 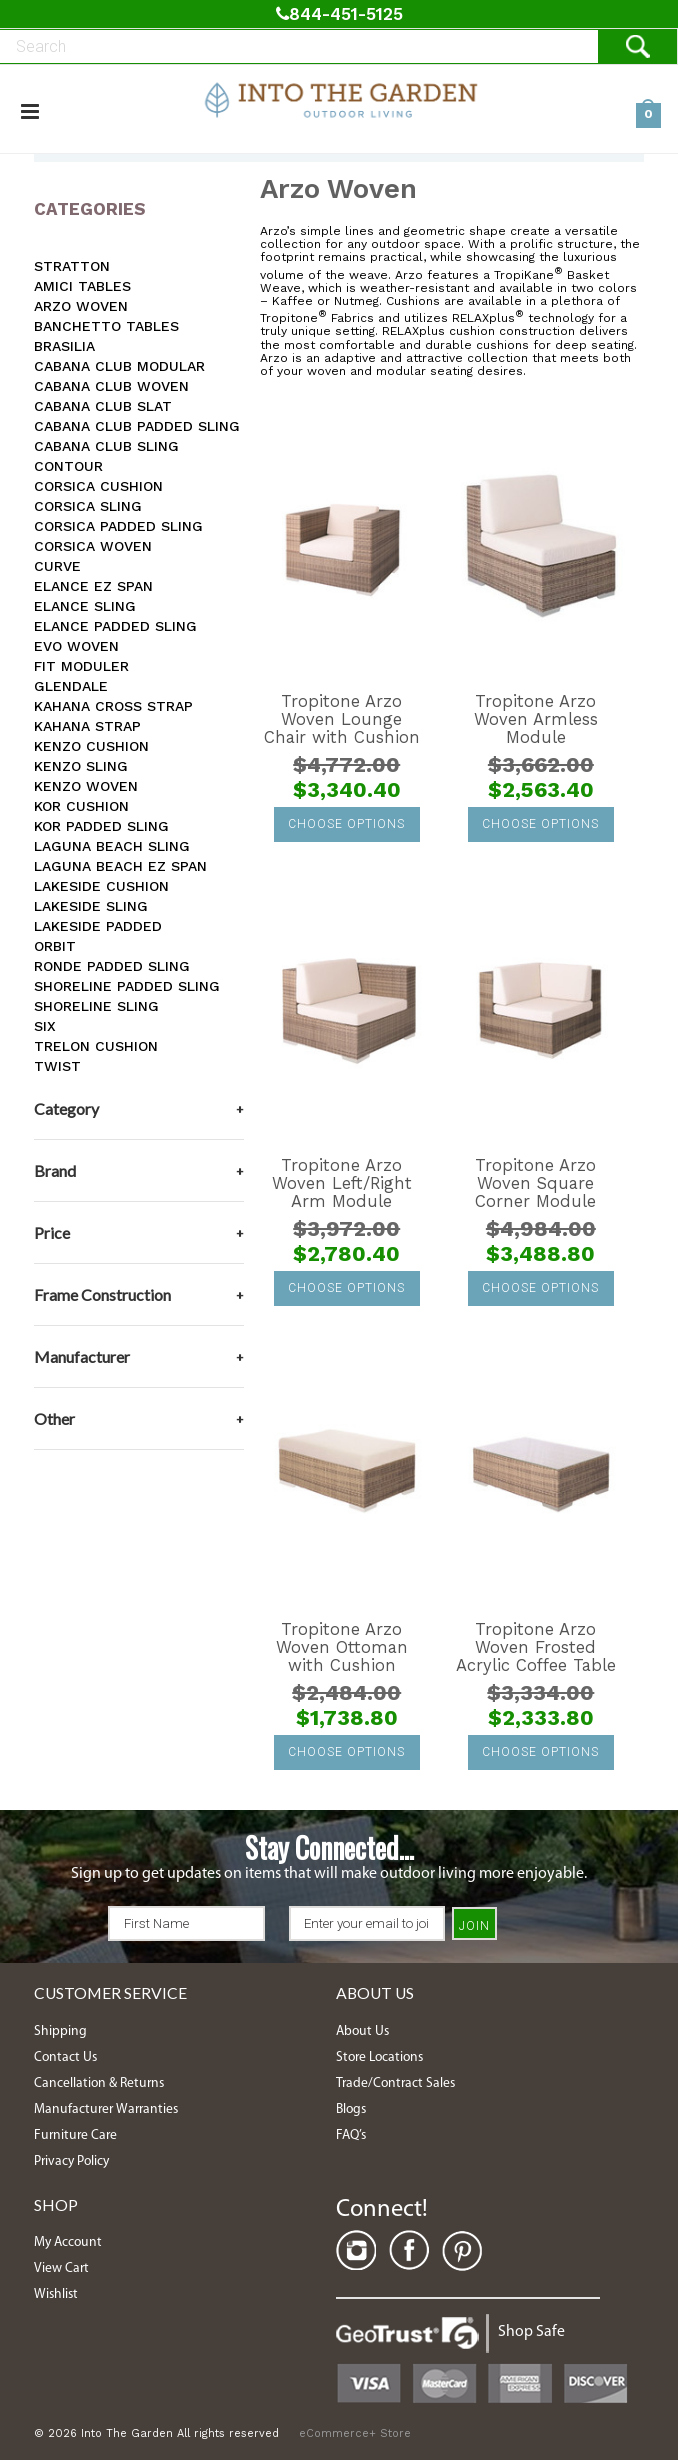 I want to click on Tropitone Arzo Woven Lounge Chair with Cushion, so click(x=342, y=720).